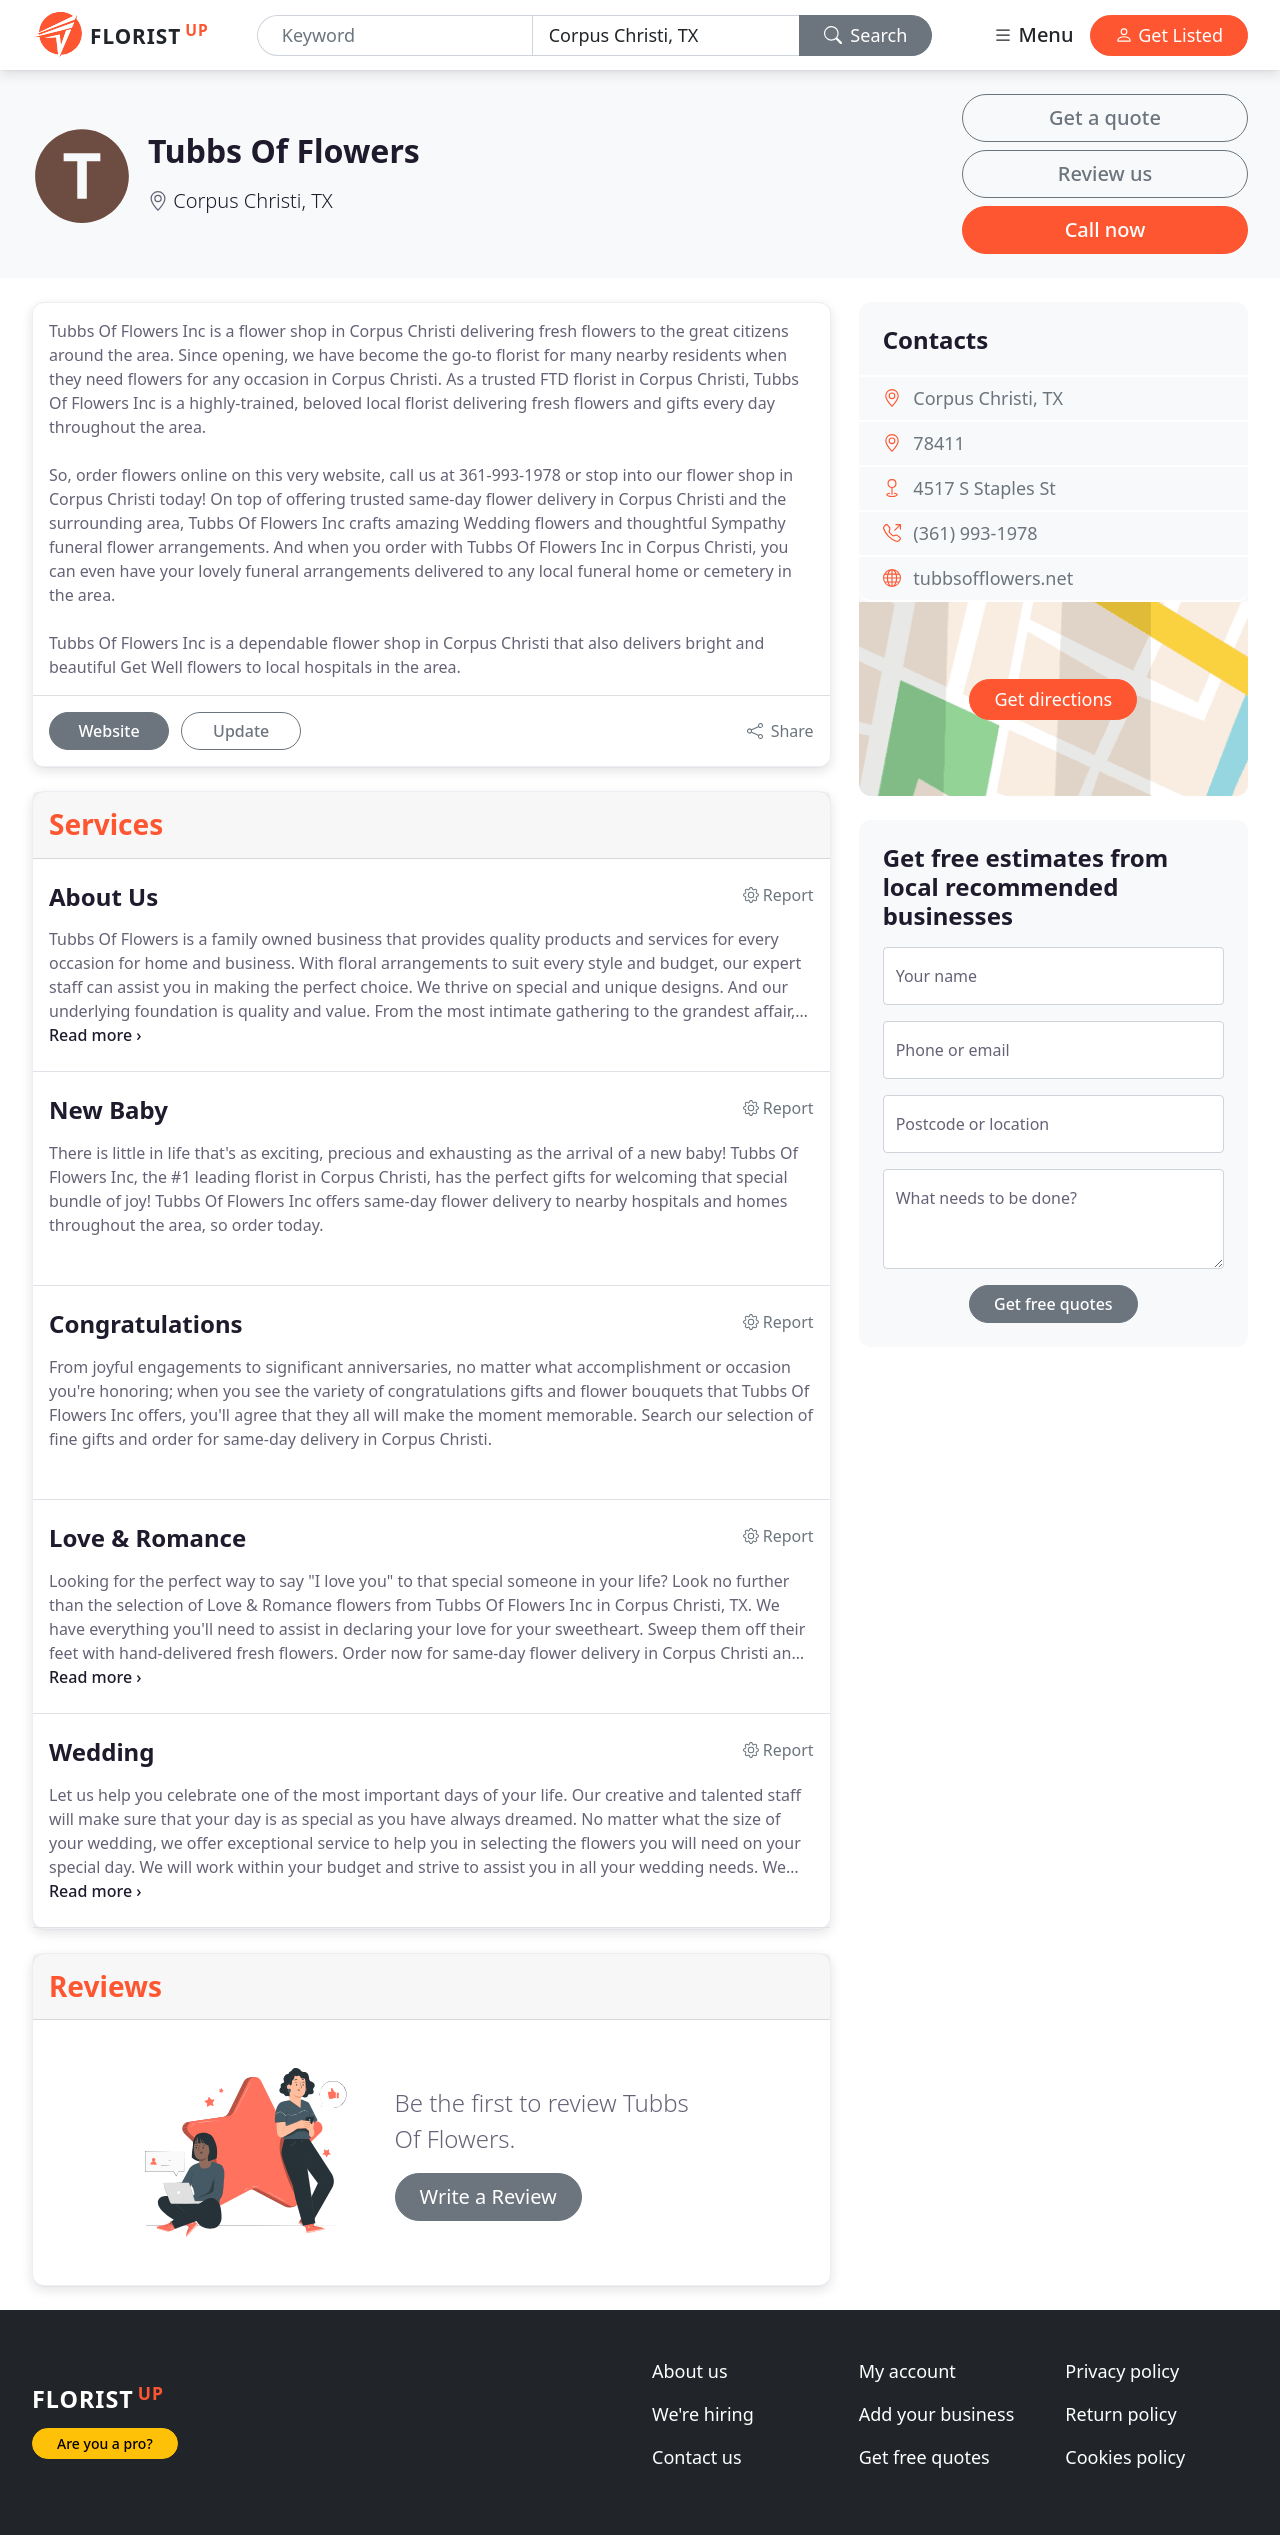 The width and height of the screenshot is (1280, 2535). I want to click on Search, so click(866, 35).